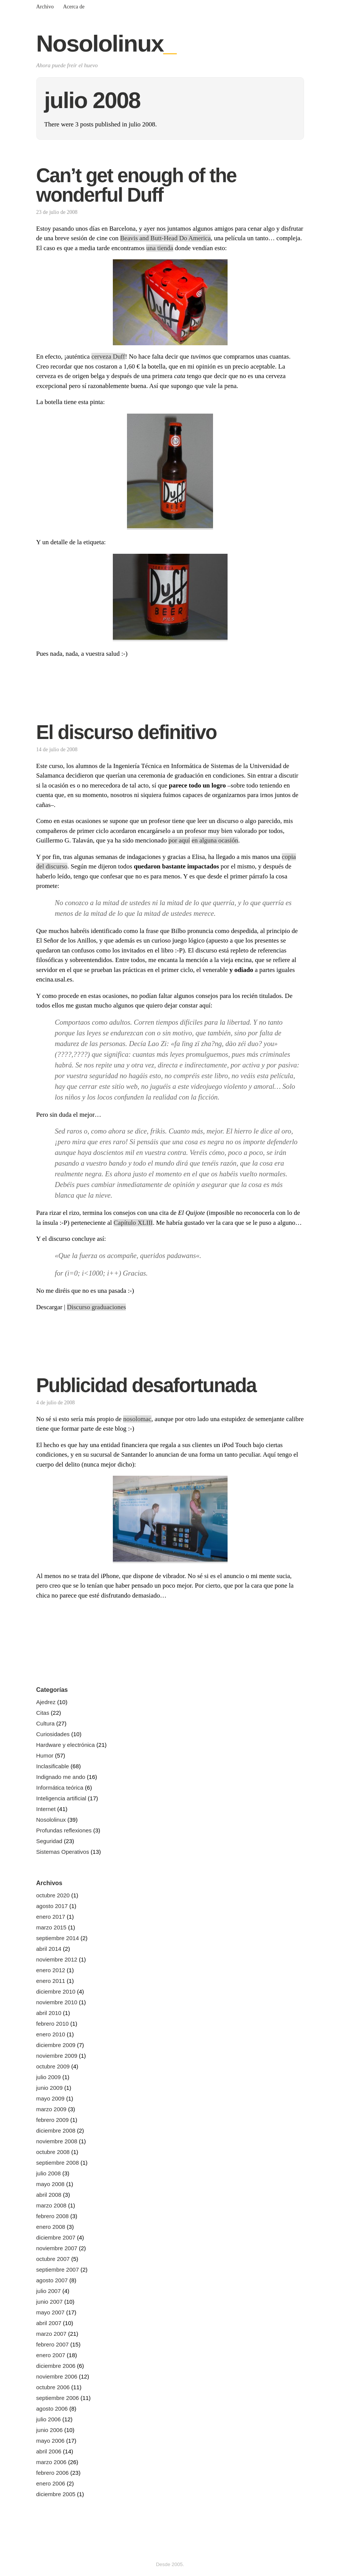 The height and width of the screenshot is (2576, 340). I want to click on El discurso definitivo, so click(126, 732).